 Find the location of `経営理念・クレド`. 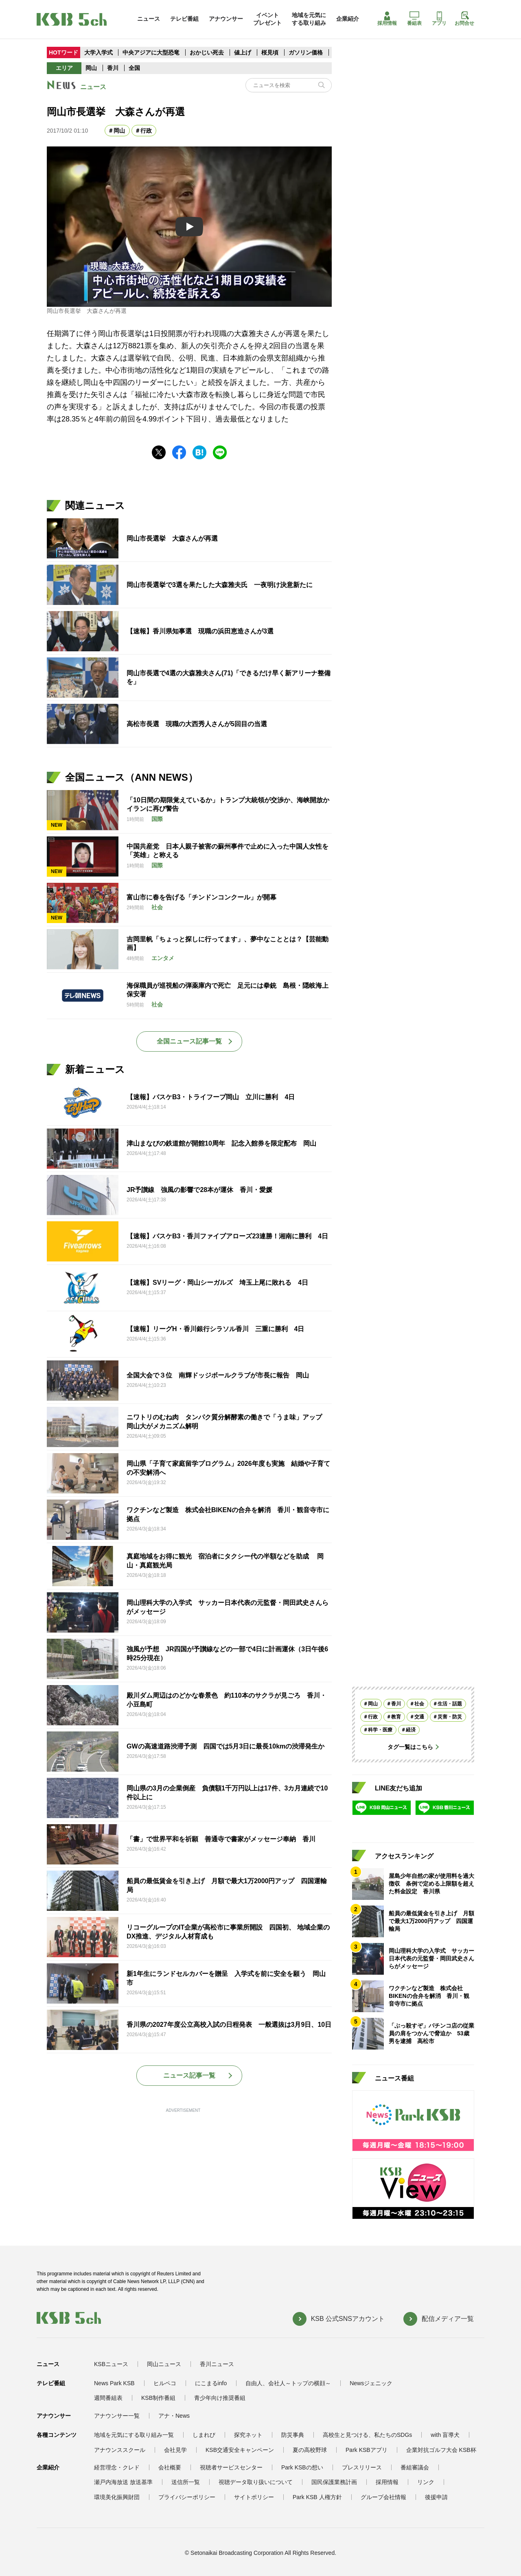

経営理念・クレド is located at coordinates (117, 2467).